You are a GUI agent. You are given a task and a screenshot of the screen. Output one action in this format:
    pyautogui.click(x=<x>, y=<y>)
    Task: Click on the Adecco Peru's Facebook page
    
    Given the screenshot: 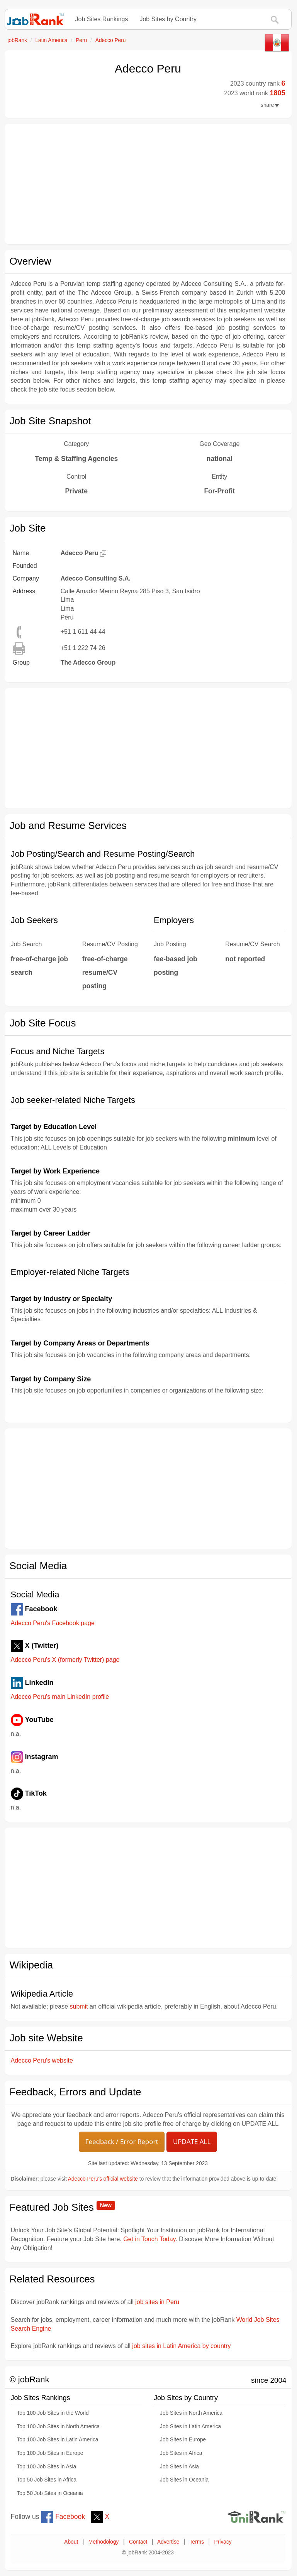 What is the action you would take?
    pyautogui.click(x=53, y=1623)
    